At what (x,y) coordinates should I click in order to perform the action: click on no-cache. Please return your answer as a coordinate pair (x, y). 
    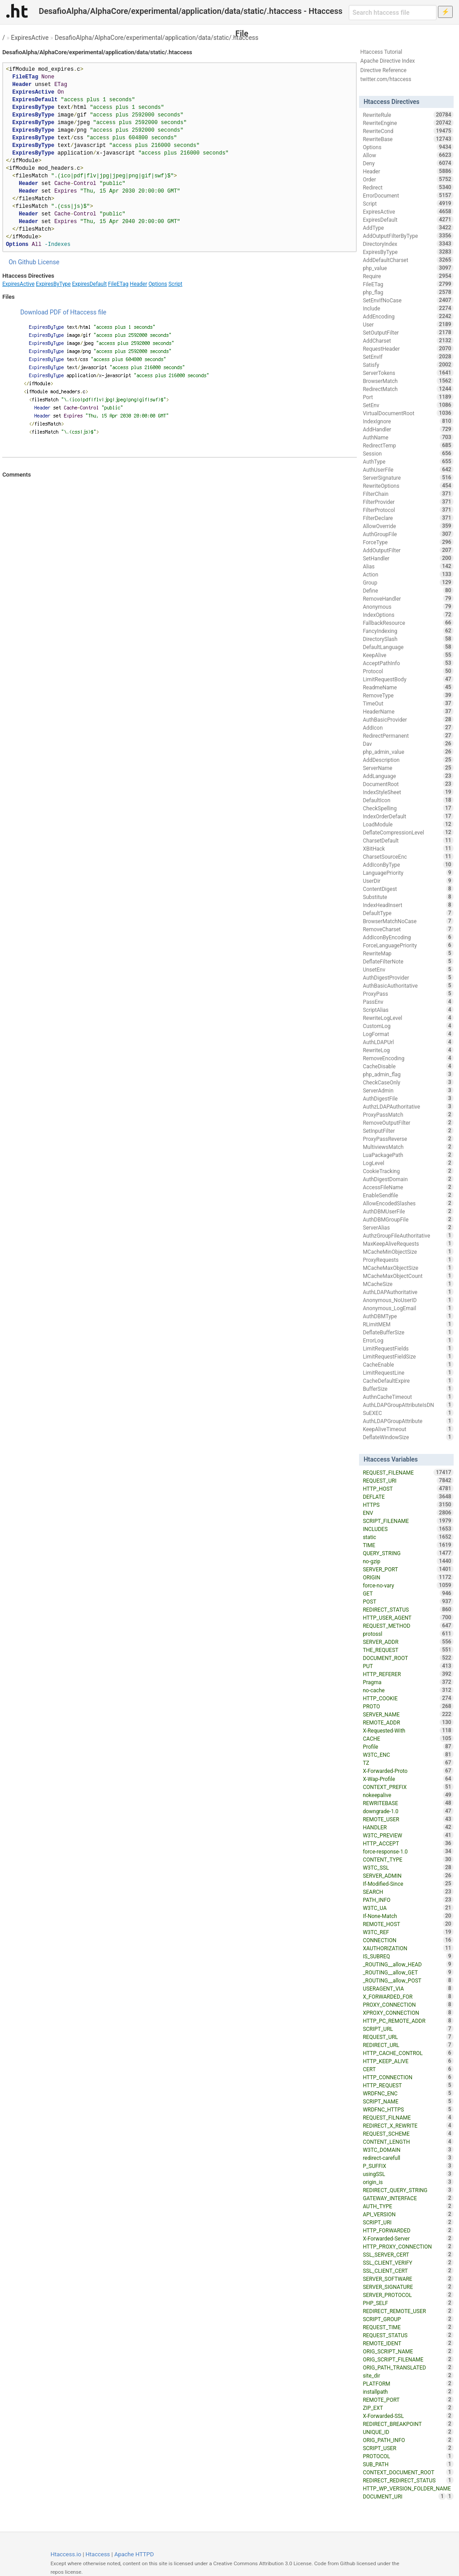
    Looking at the image, I should click on (408, 1690).